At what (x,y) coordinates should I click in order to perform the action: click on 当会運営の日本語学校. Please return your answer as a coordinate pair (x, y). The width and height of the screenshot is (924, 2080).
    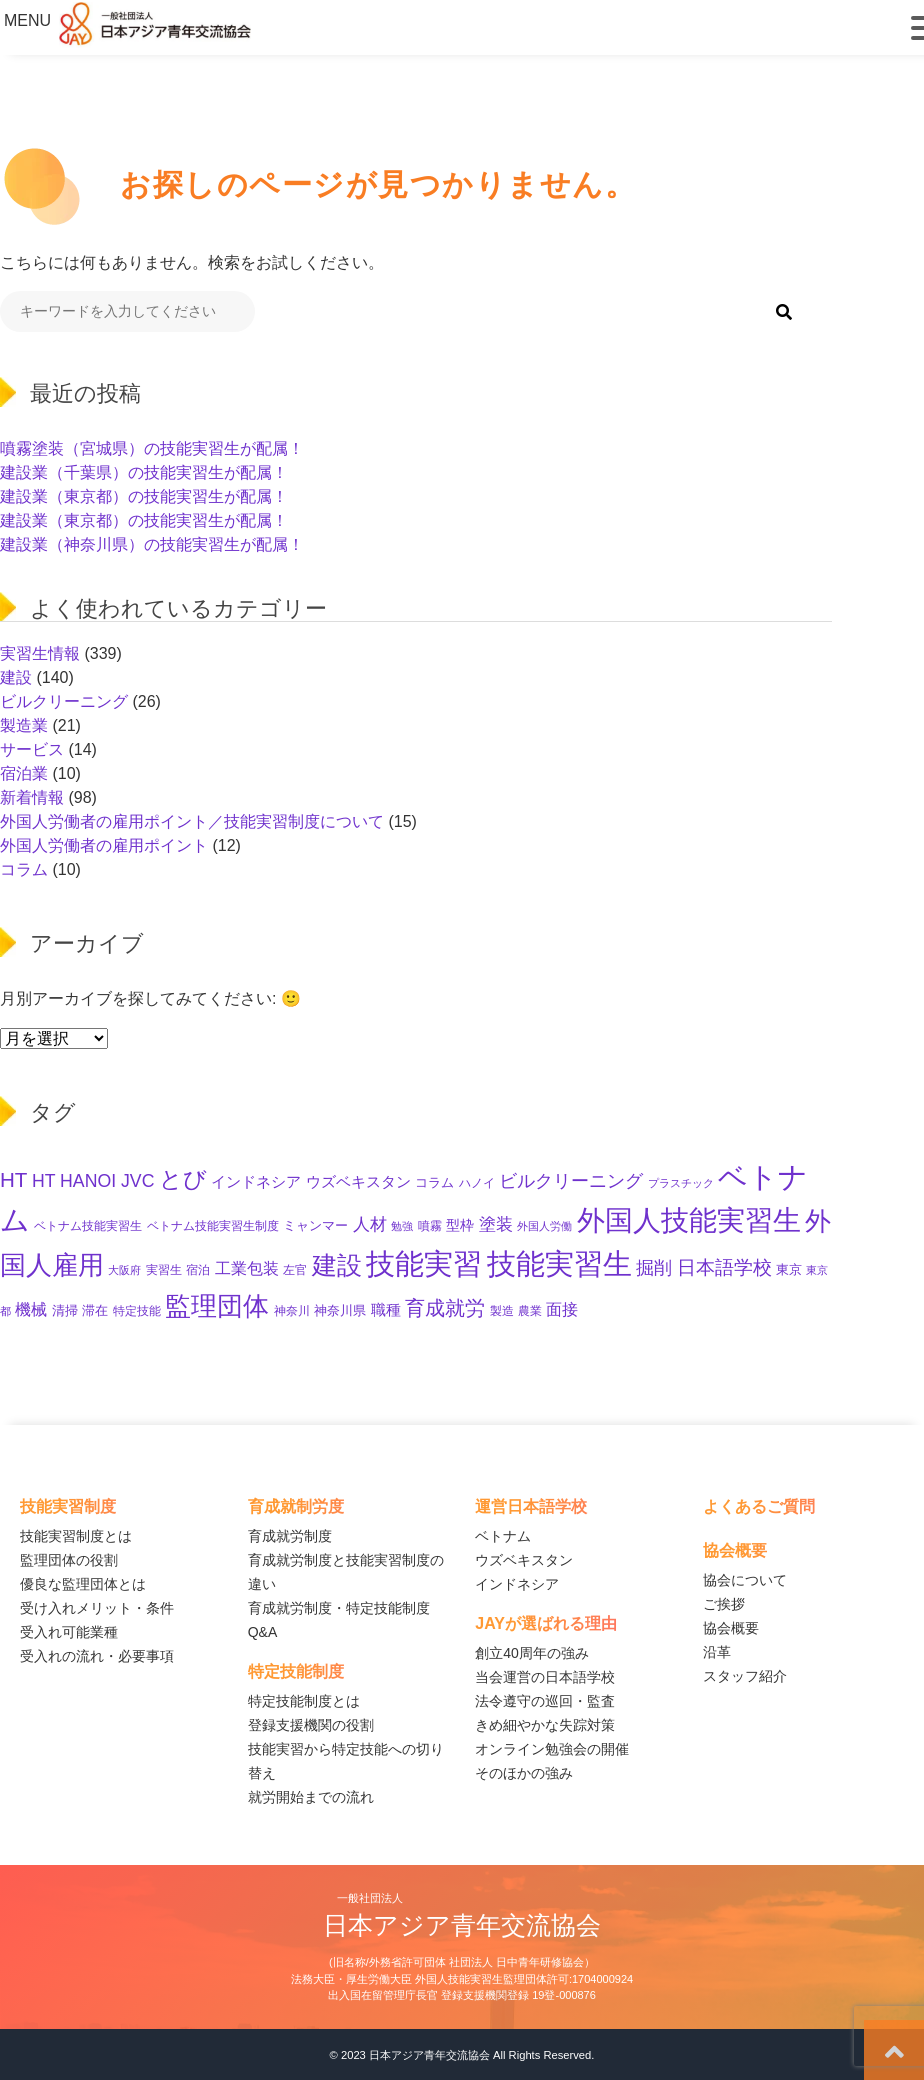
    Looking at the image, I should click on (545, 1677).